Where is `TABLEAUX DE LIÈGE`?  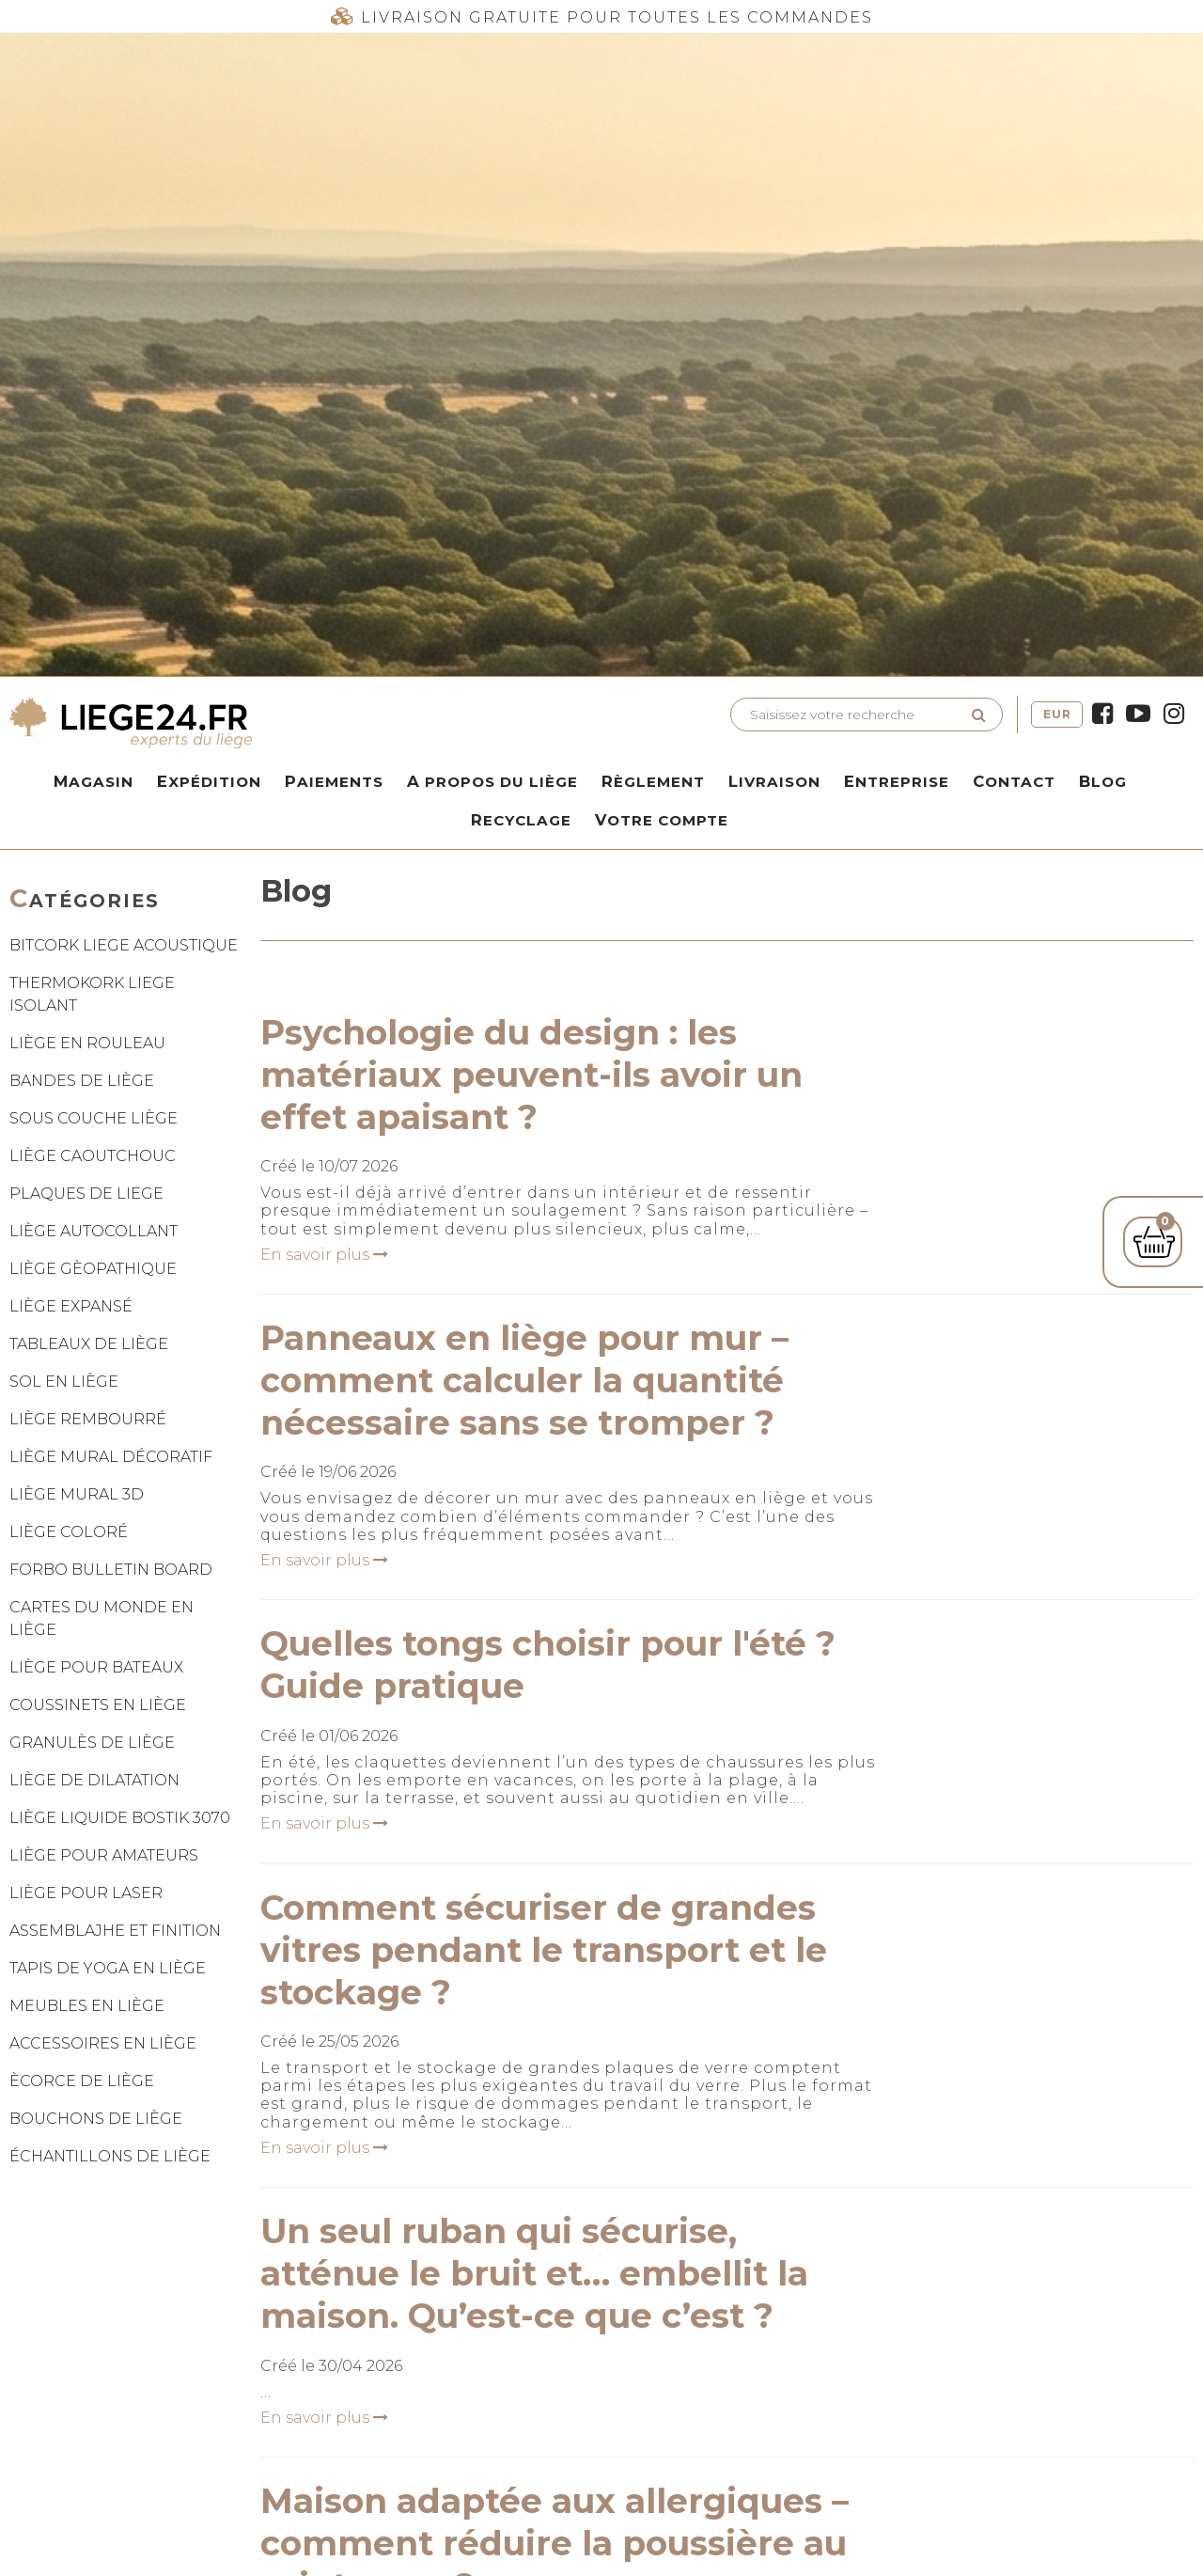 TABLEAUX DE LIÈGE is located at coordinates (88, 1344).